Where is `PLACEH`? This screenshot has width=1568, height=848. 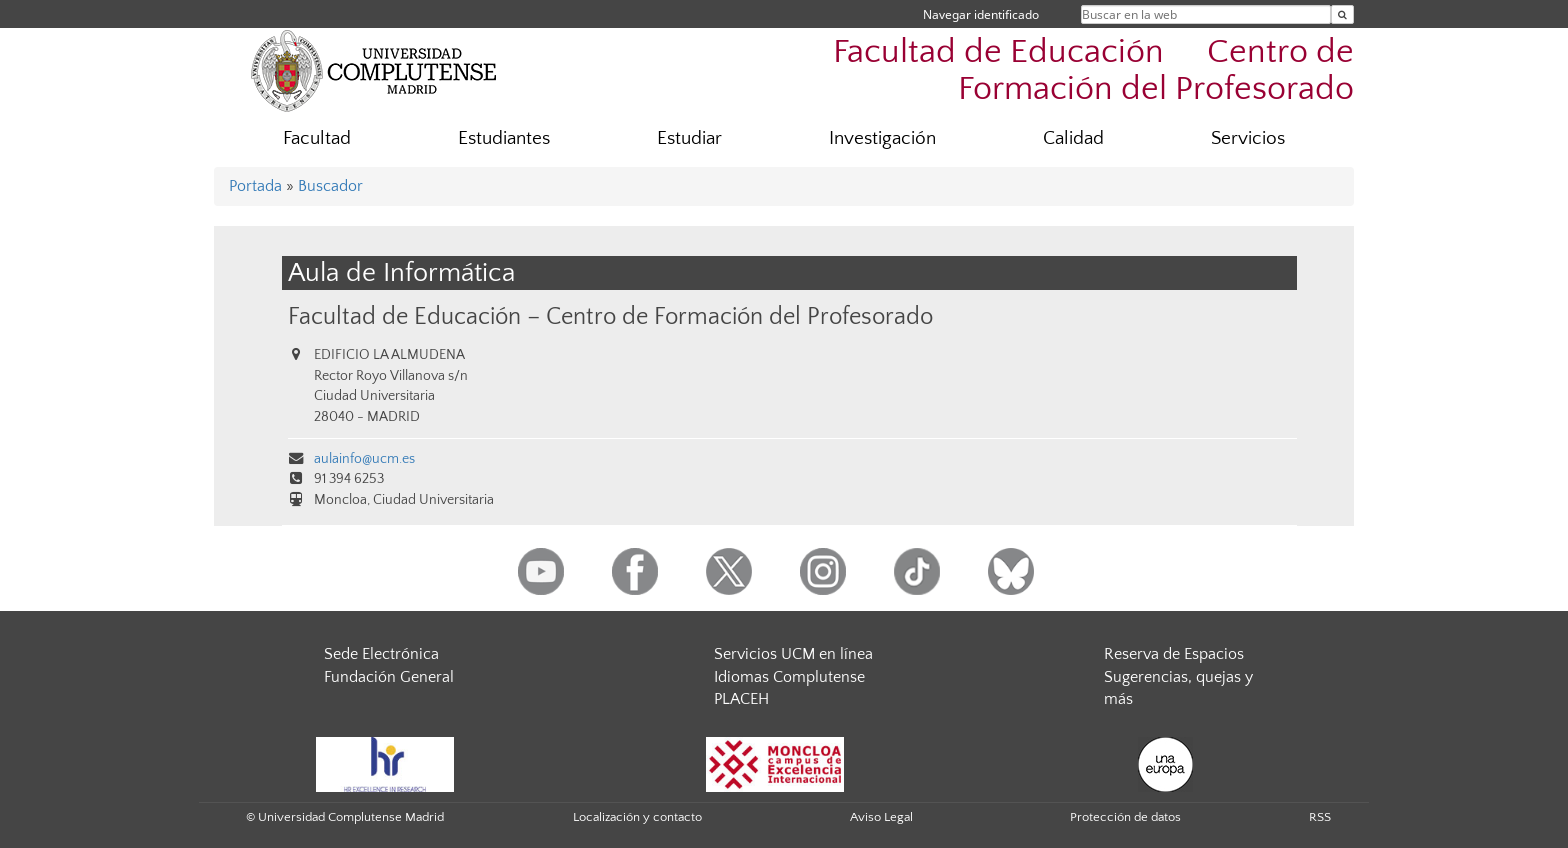 PLACEH is located at coordinates (741, 699).